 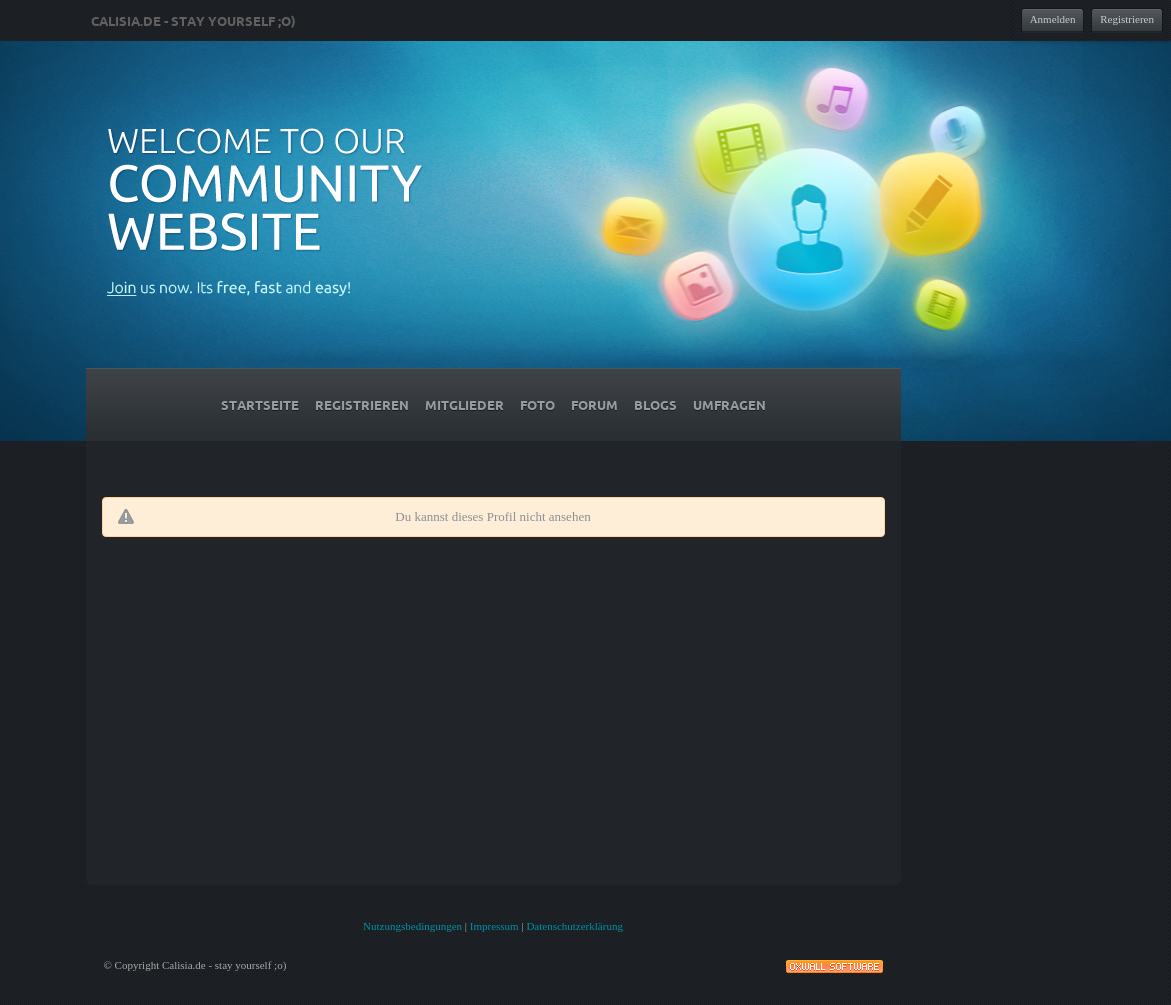 What do you see at coordinates (1127, 19) in the screenshot?
I see `Registrieren` at bounding box center [1127, 19].